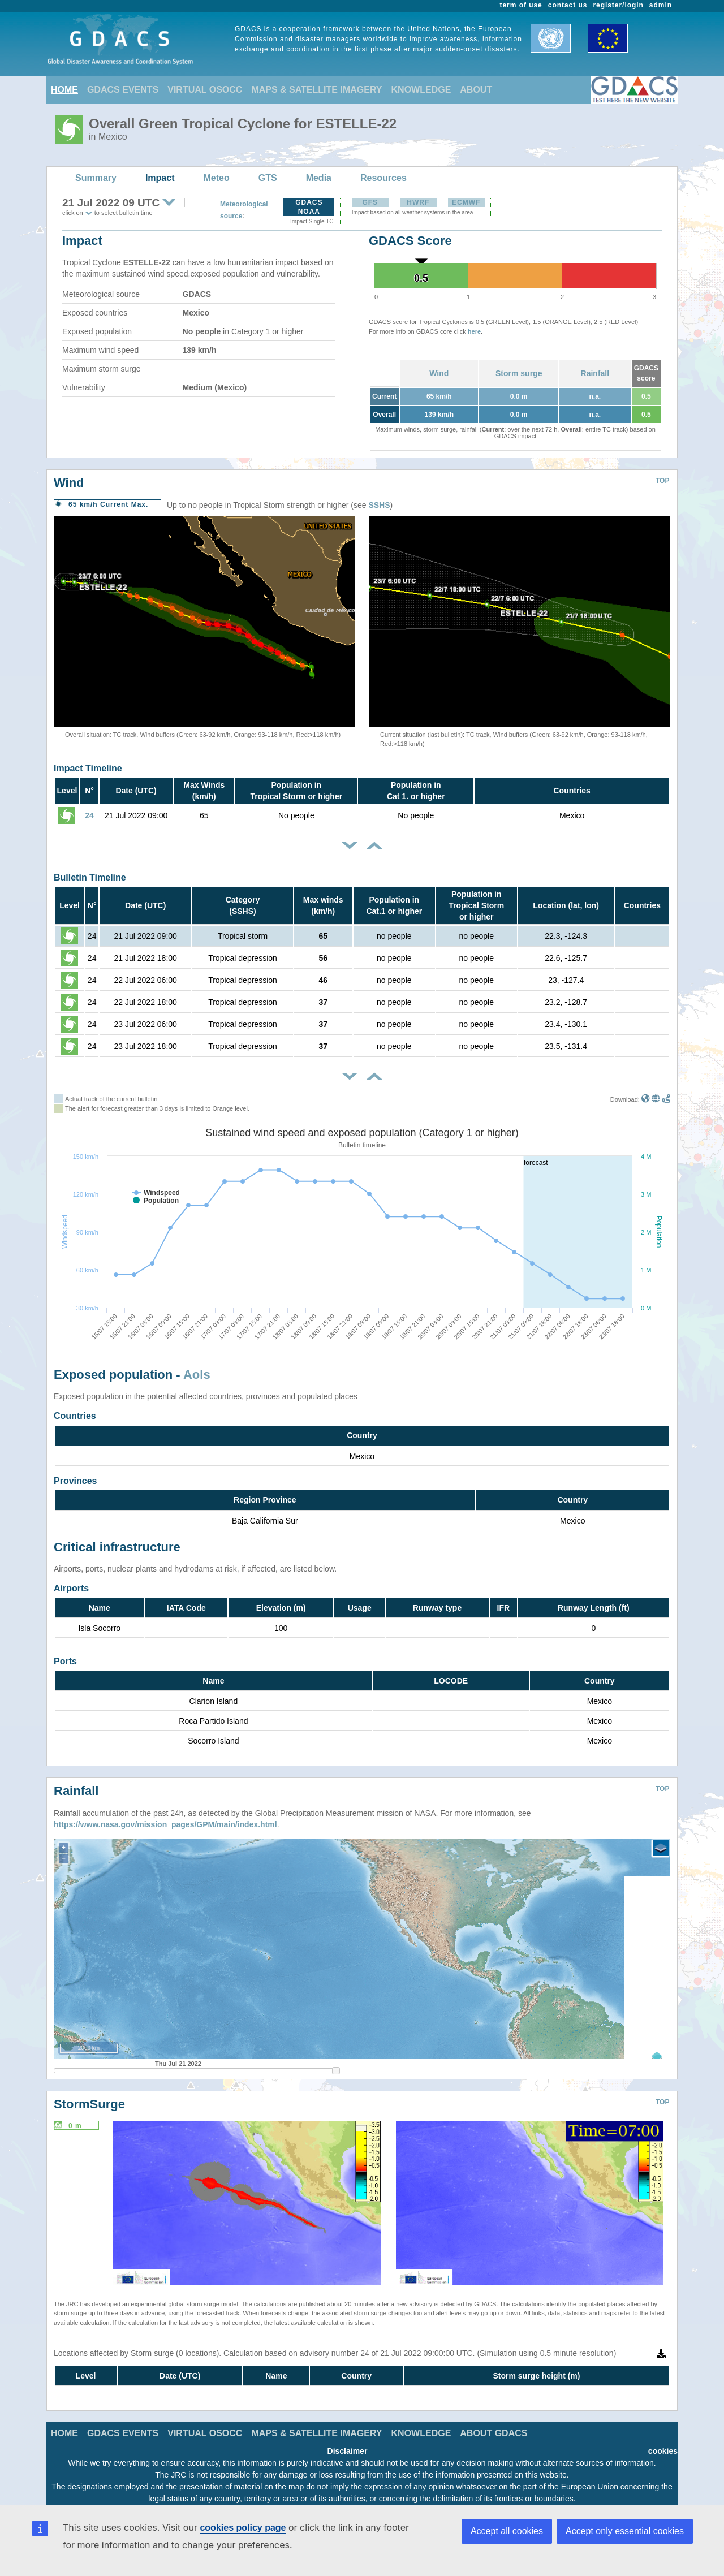 The width and height of the screenshot is (724, 2576). What do you see at coordinates (662, 481) in the screenshot?
I see `TOP` at bounding box center [662, 481].